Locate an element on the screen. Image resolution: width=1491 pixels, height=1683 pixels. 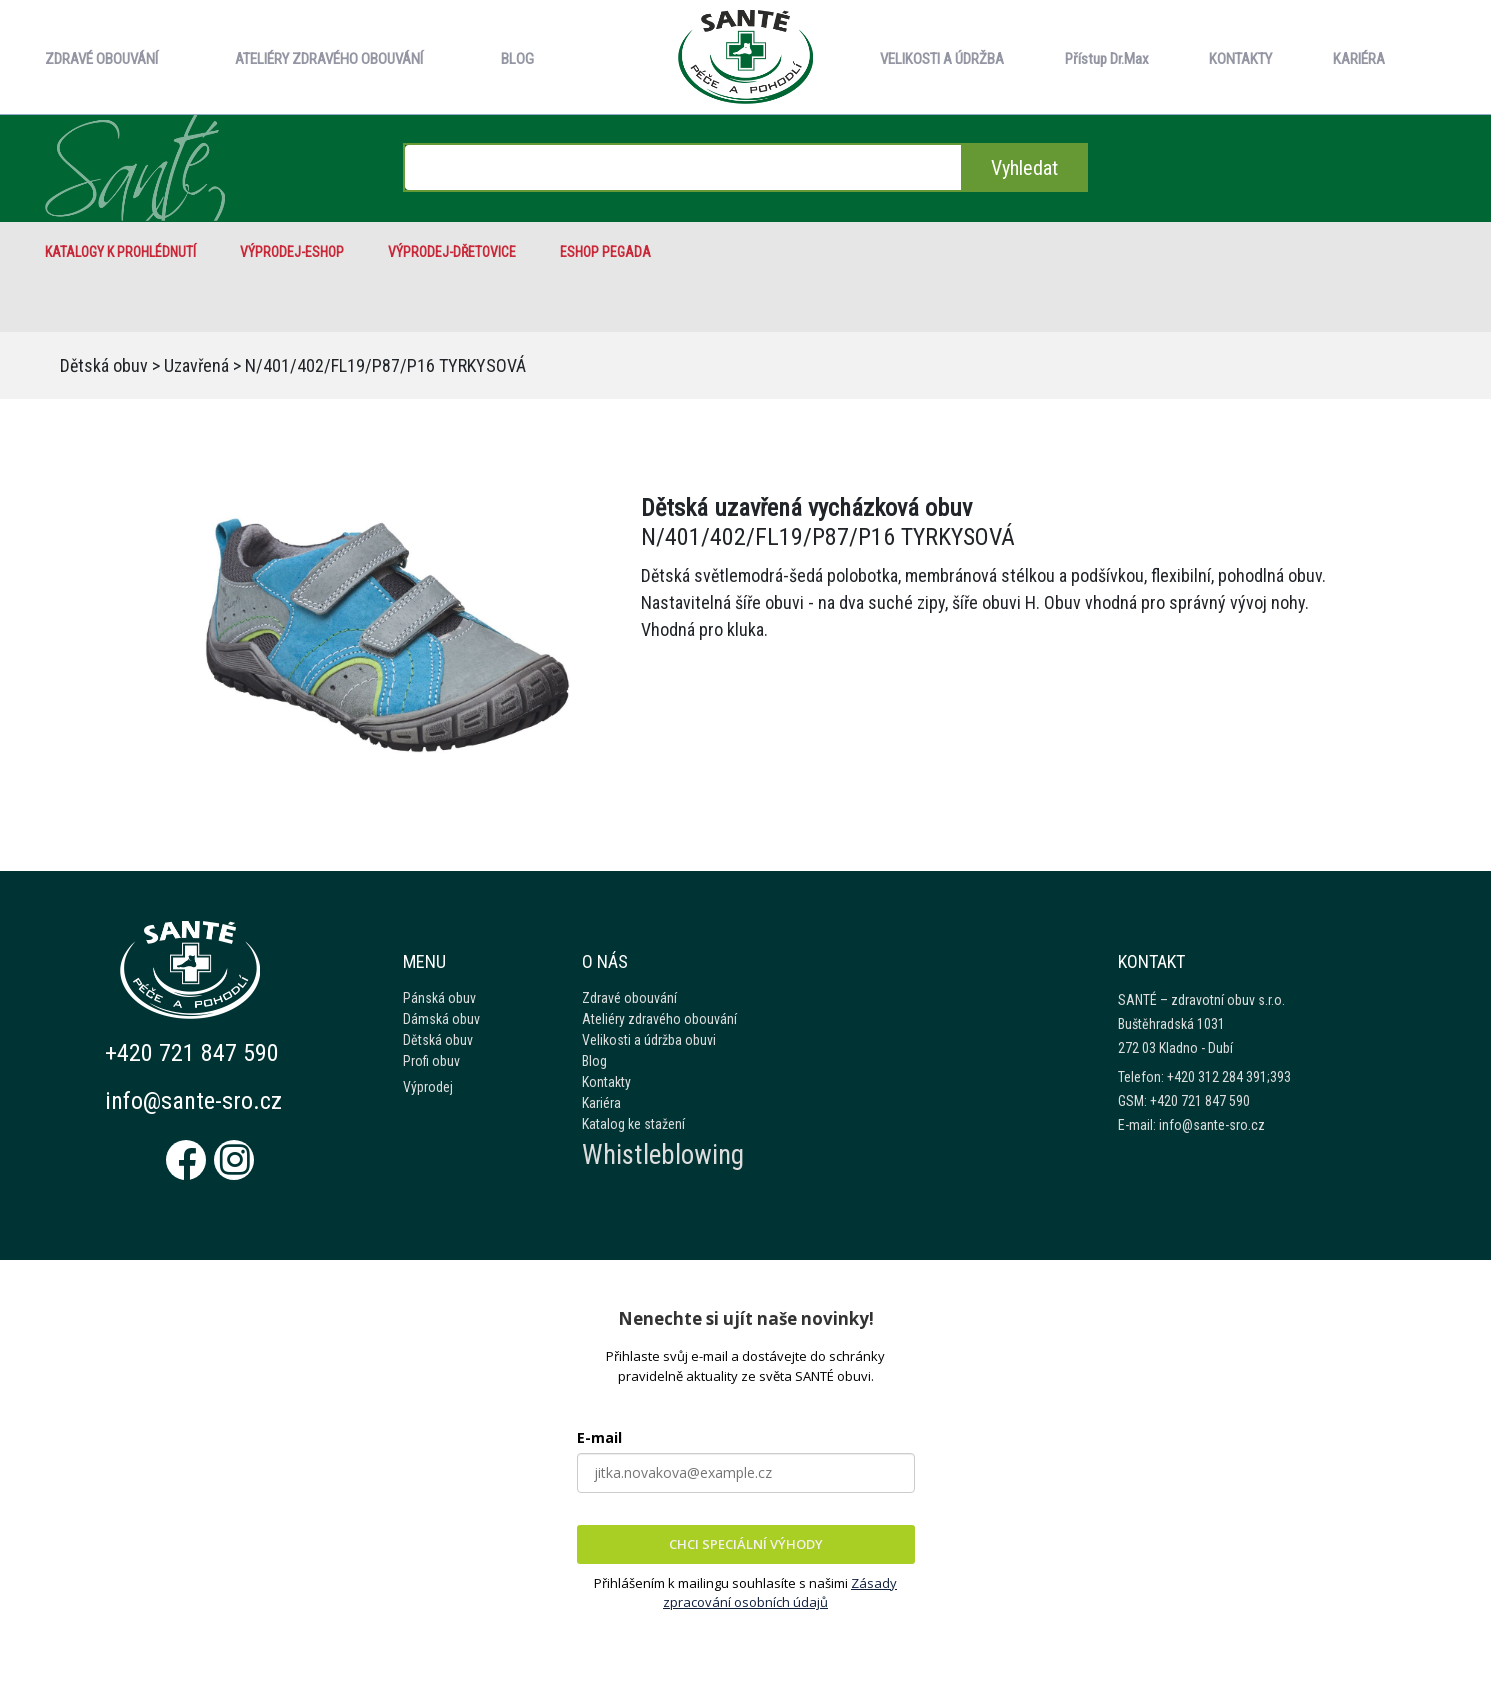
ZDRAVÉ OBOUVÁNÍ is located at coordinates (101, 59).